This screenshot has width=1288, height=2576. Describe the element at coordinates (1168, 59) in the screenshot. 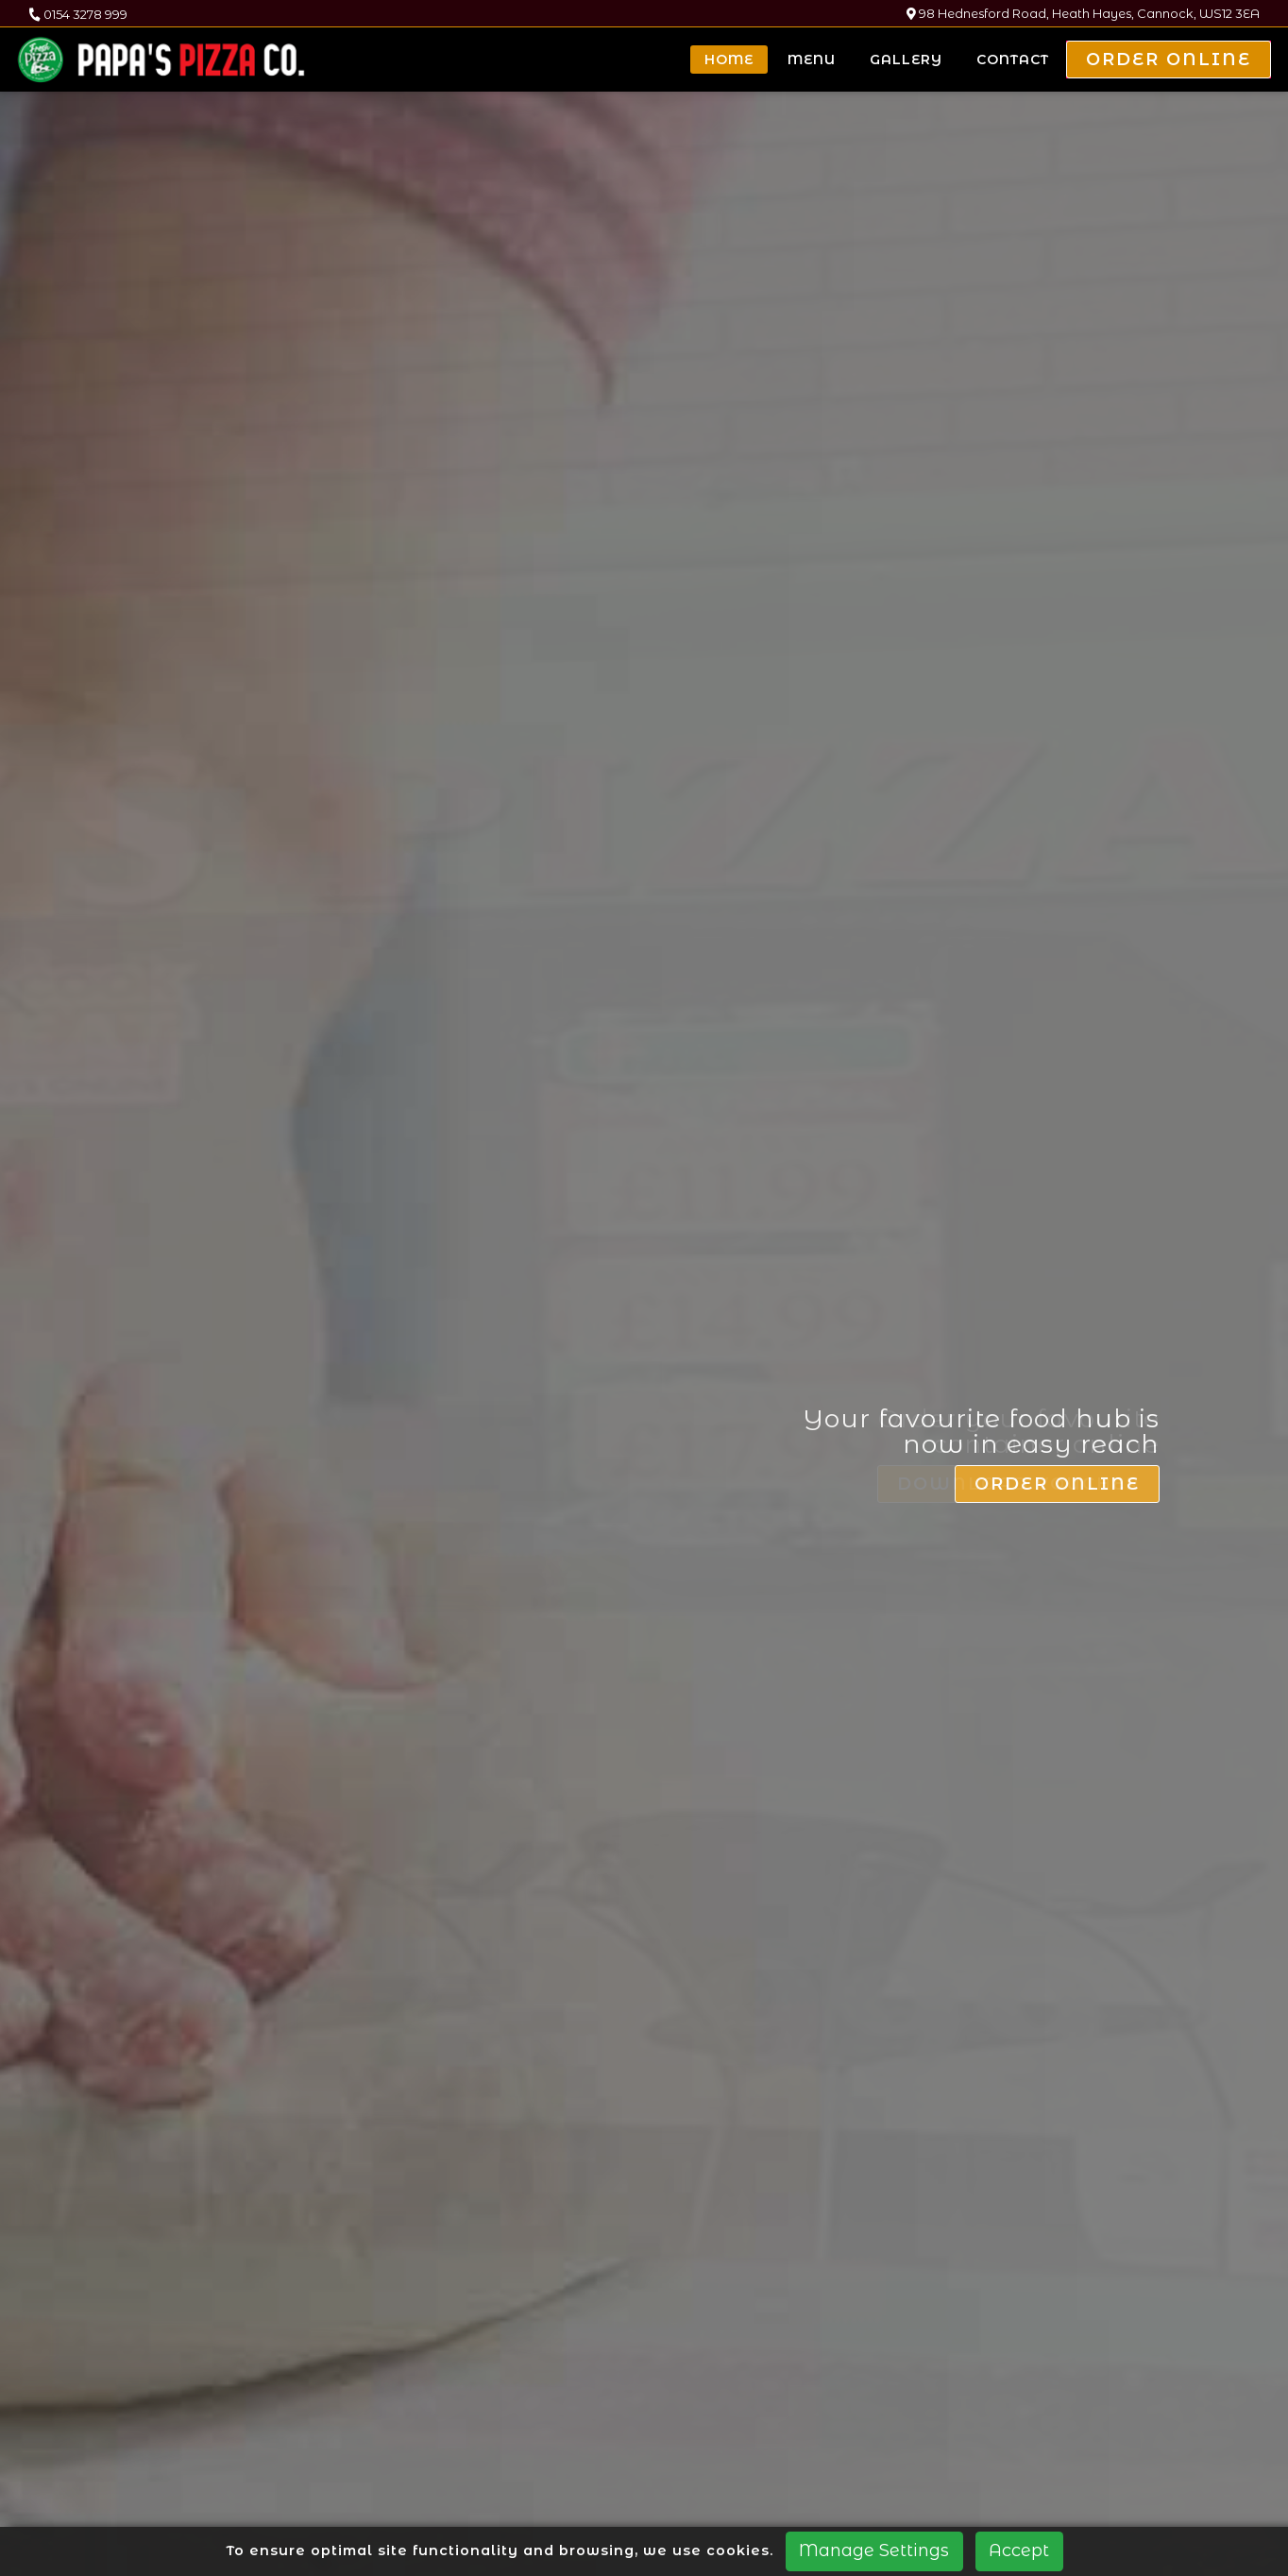

I see `Order Online` at that location.